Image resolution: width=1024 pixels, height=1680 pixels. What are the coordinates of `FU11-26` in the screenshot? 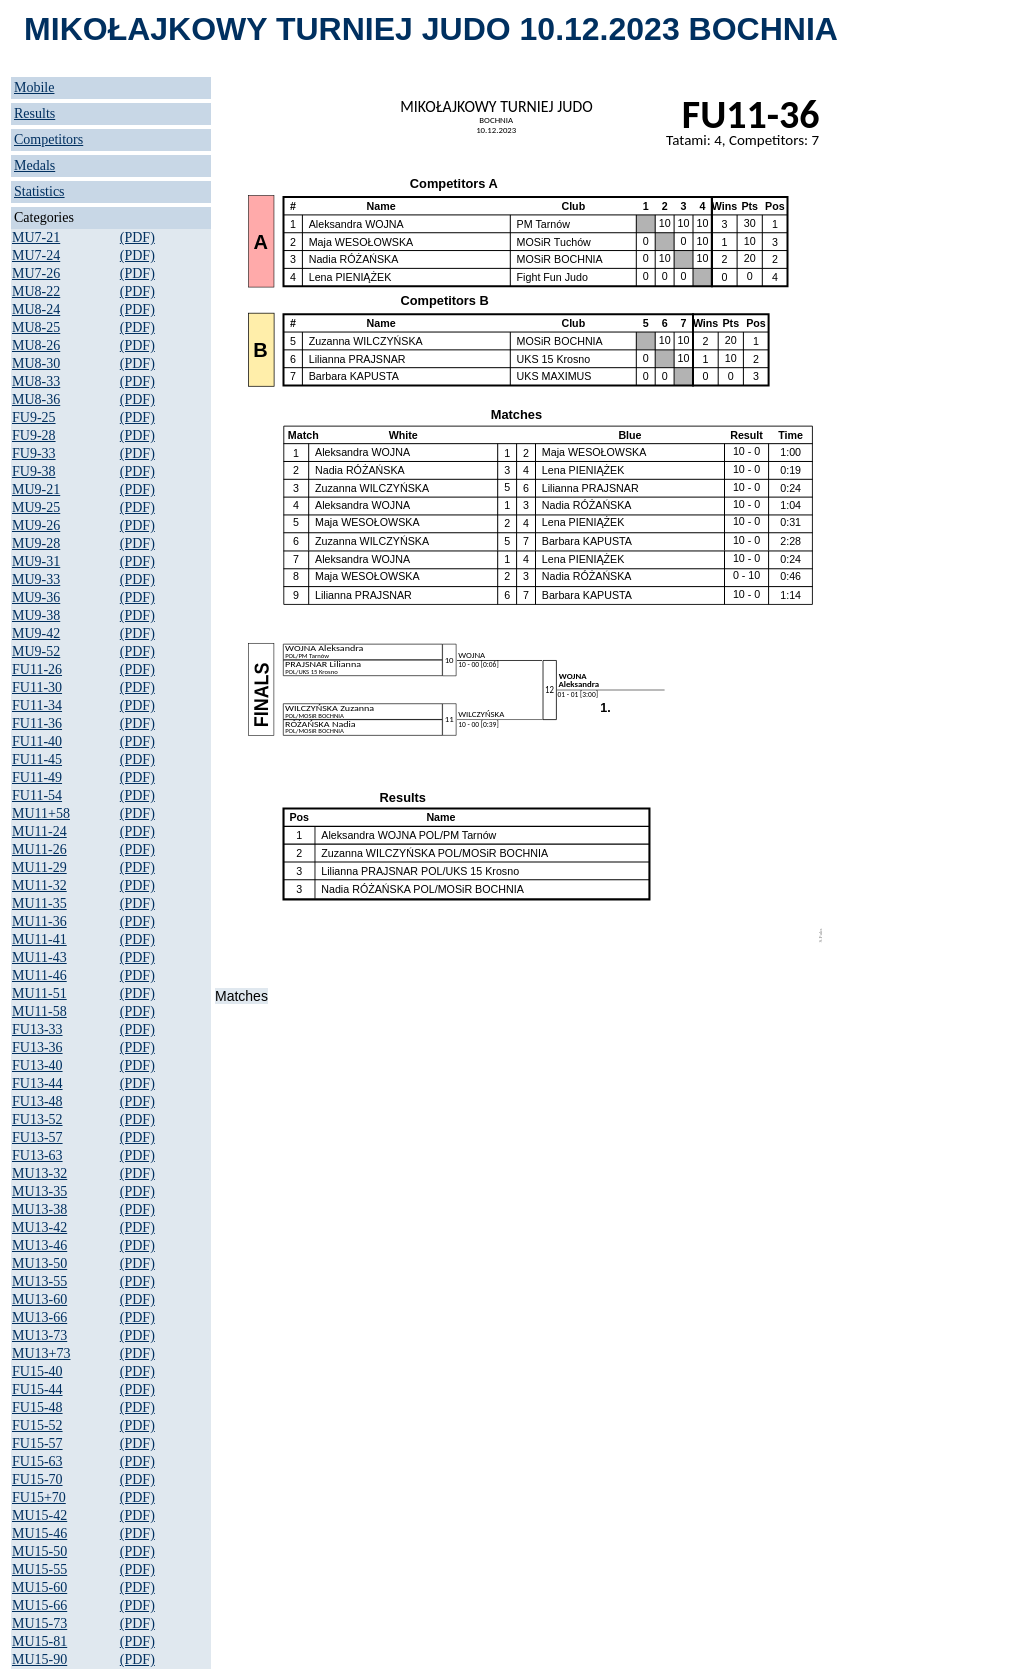 It's located at (37, 669).